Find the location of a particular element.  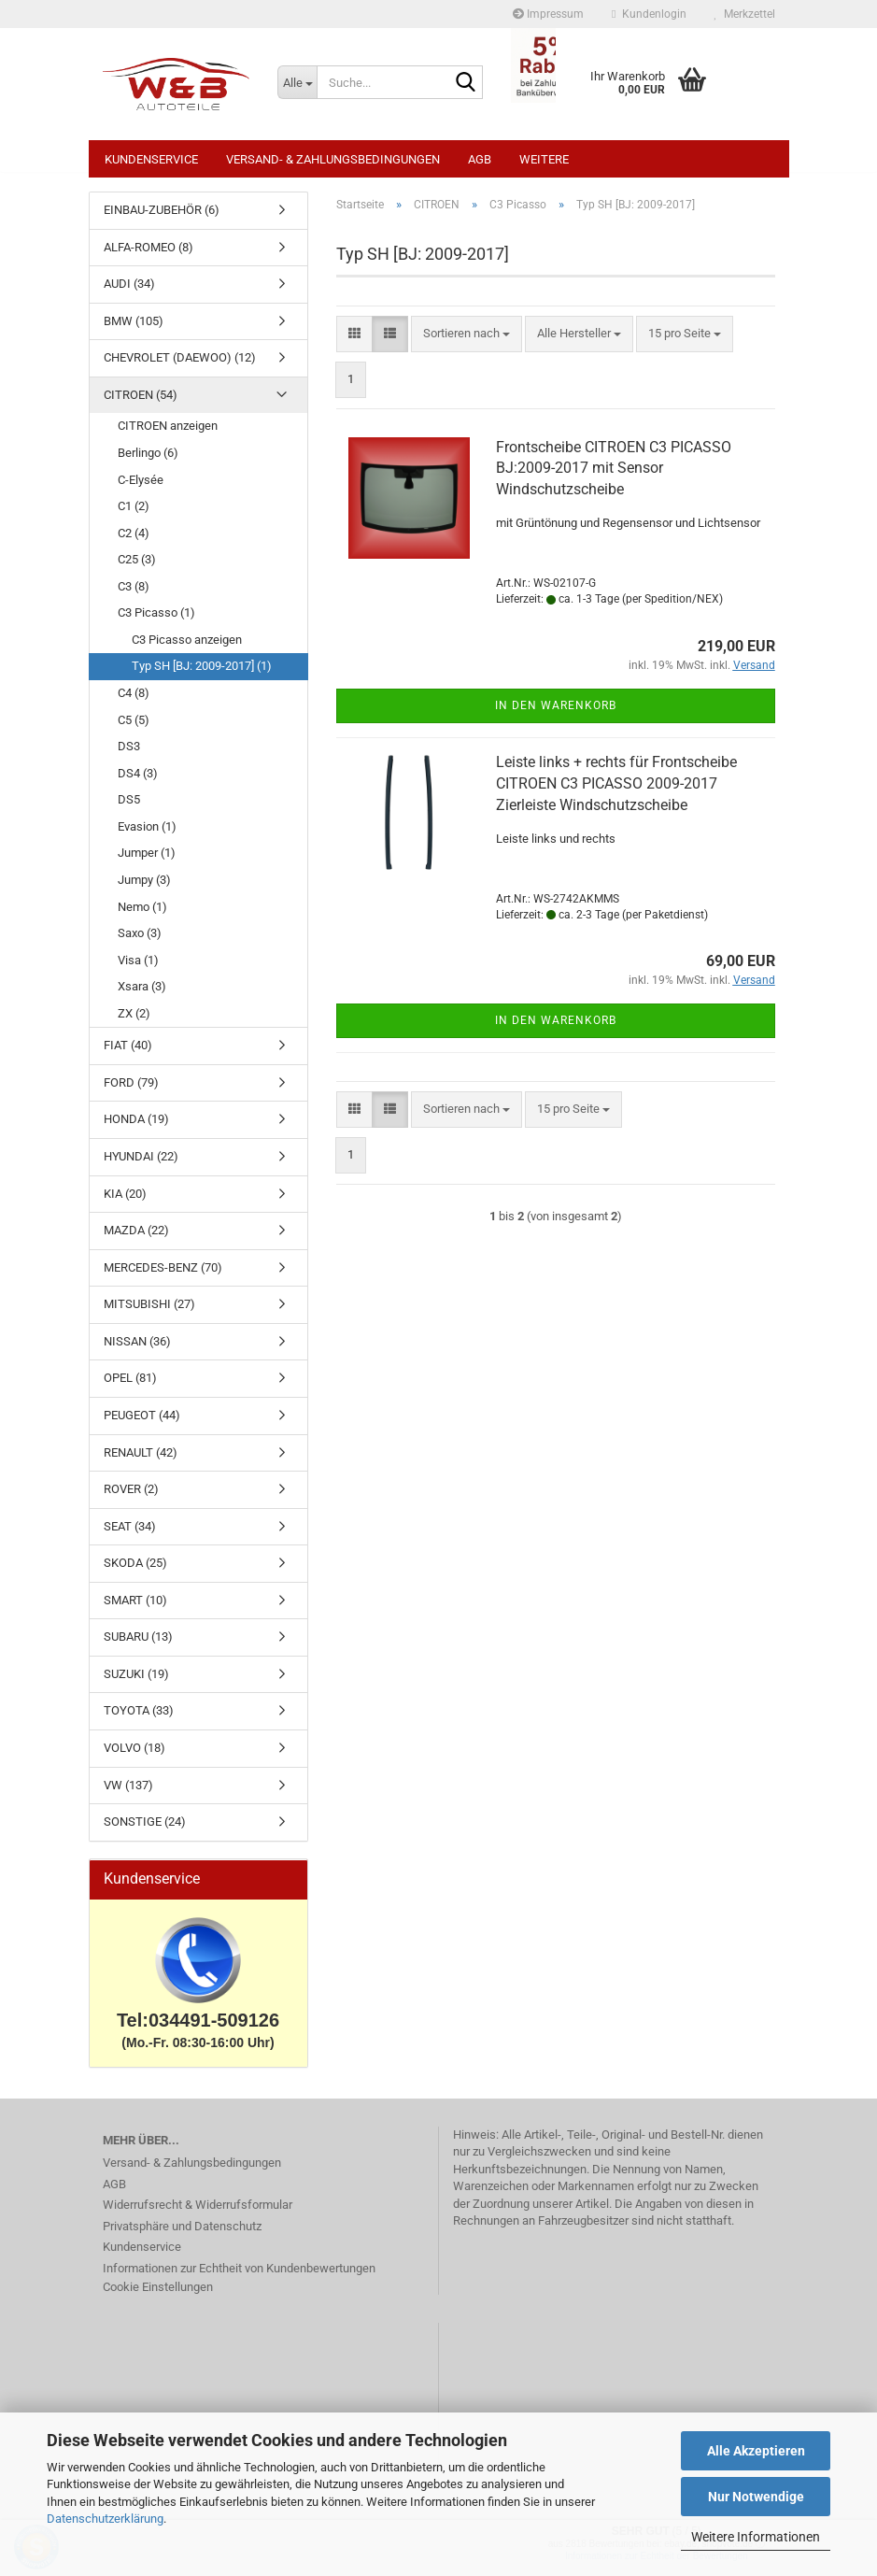

Informationen zur Echtheit von Kundenbewertungen is located at coordinates (239, 2277).